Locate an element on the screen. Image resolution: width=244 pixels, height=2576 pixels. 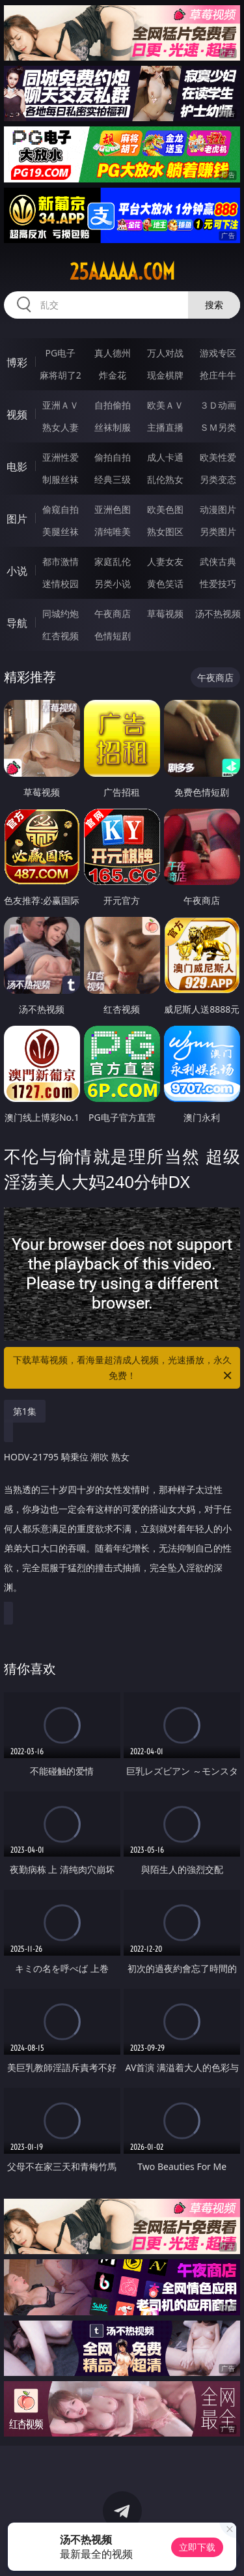
同城约炮 is located at coordinates (60, 613).